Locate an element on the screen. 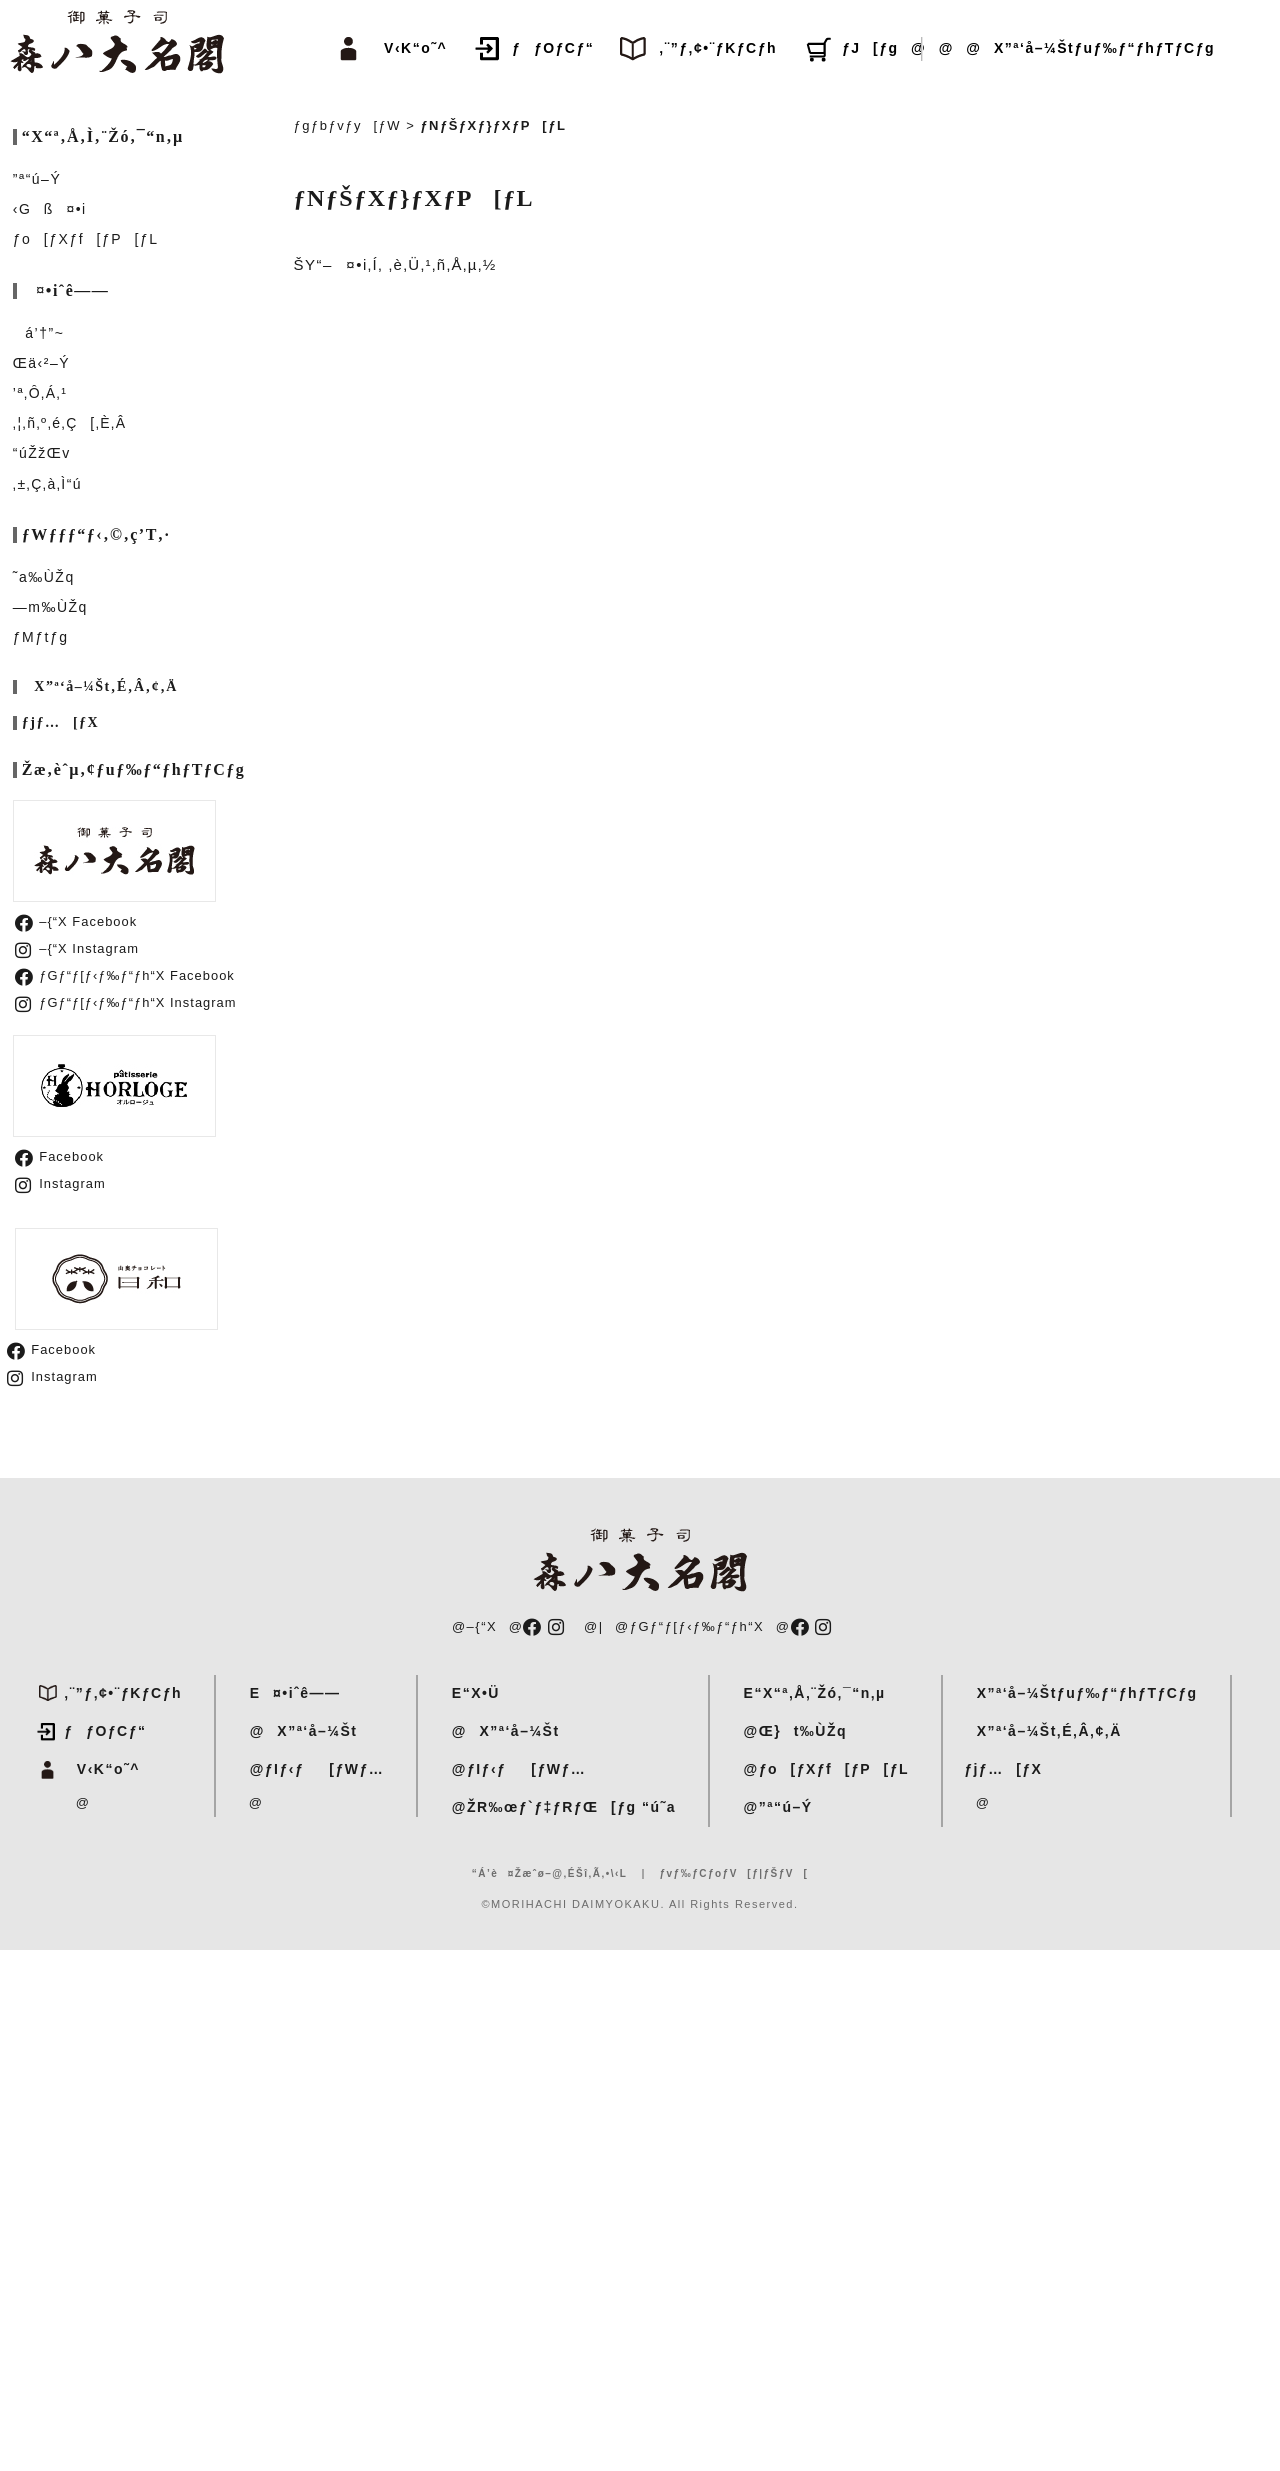 This screenshot has width=1280, height=2471. ƒjƒ…[ƒX is located at coordinates (60, 723).